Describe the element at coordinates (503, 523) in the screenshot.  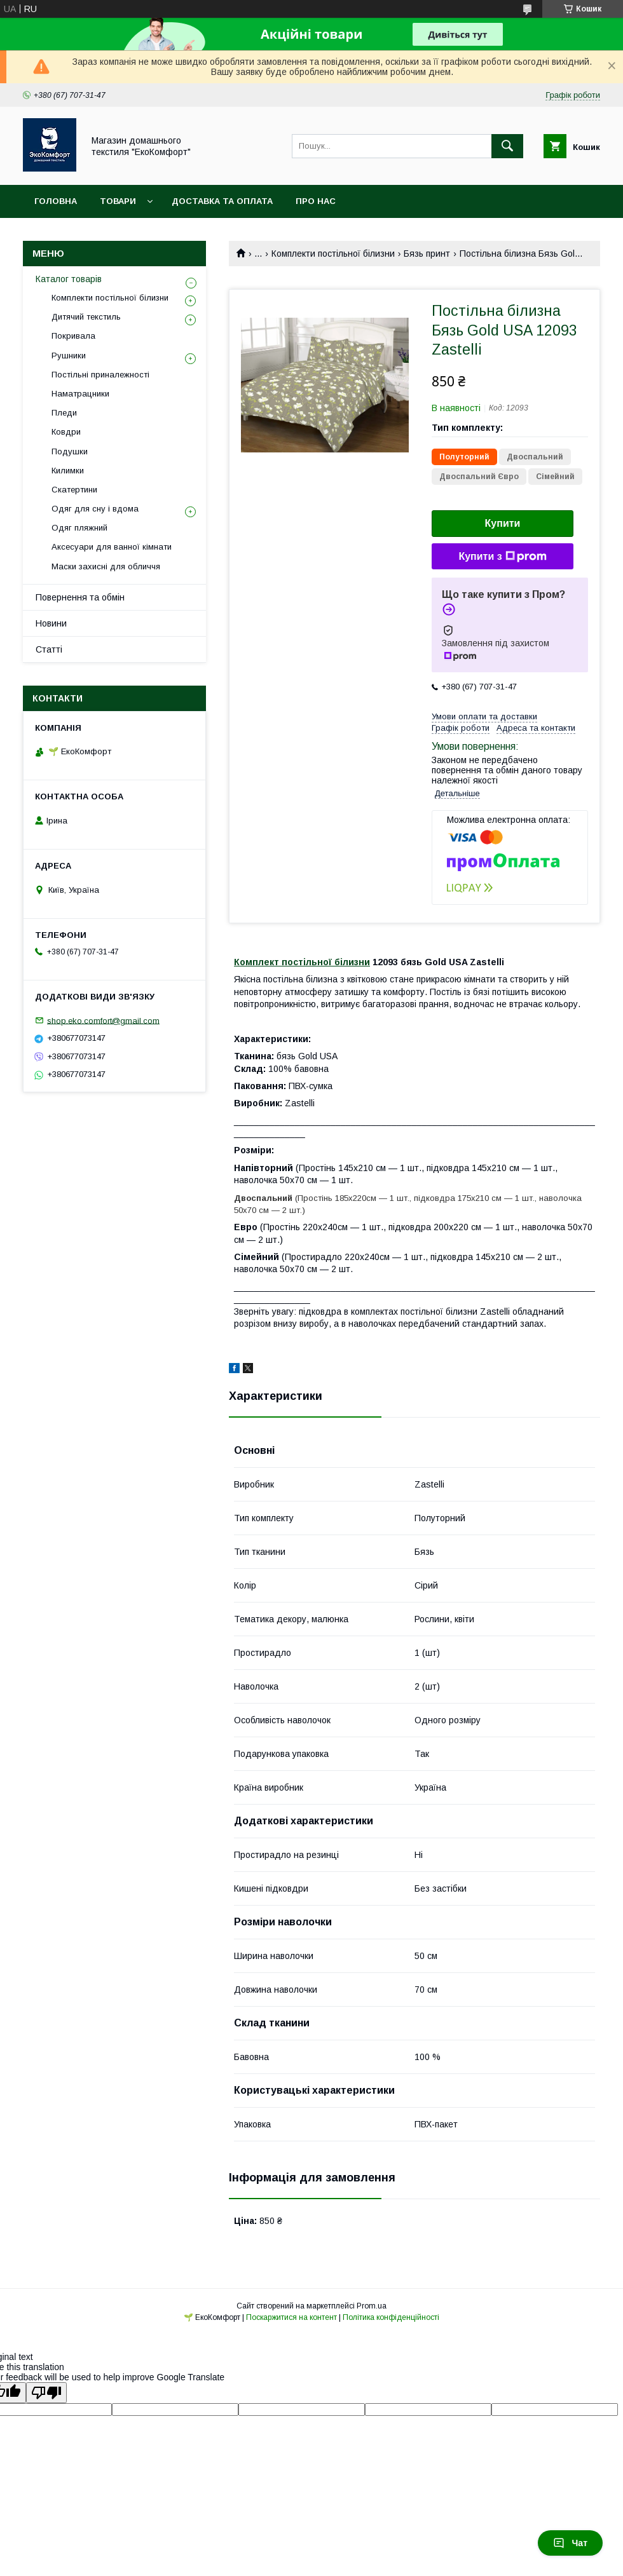
I see `Купити` at that location.